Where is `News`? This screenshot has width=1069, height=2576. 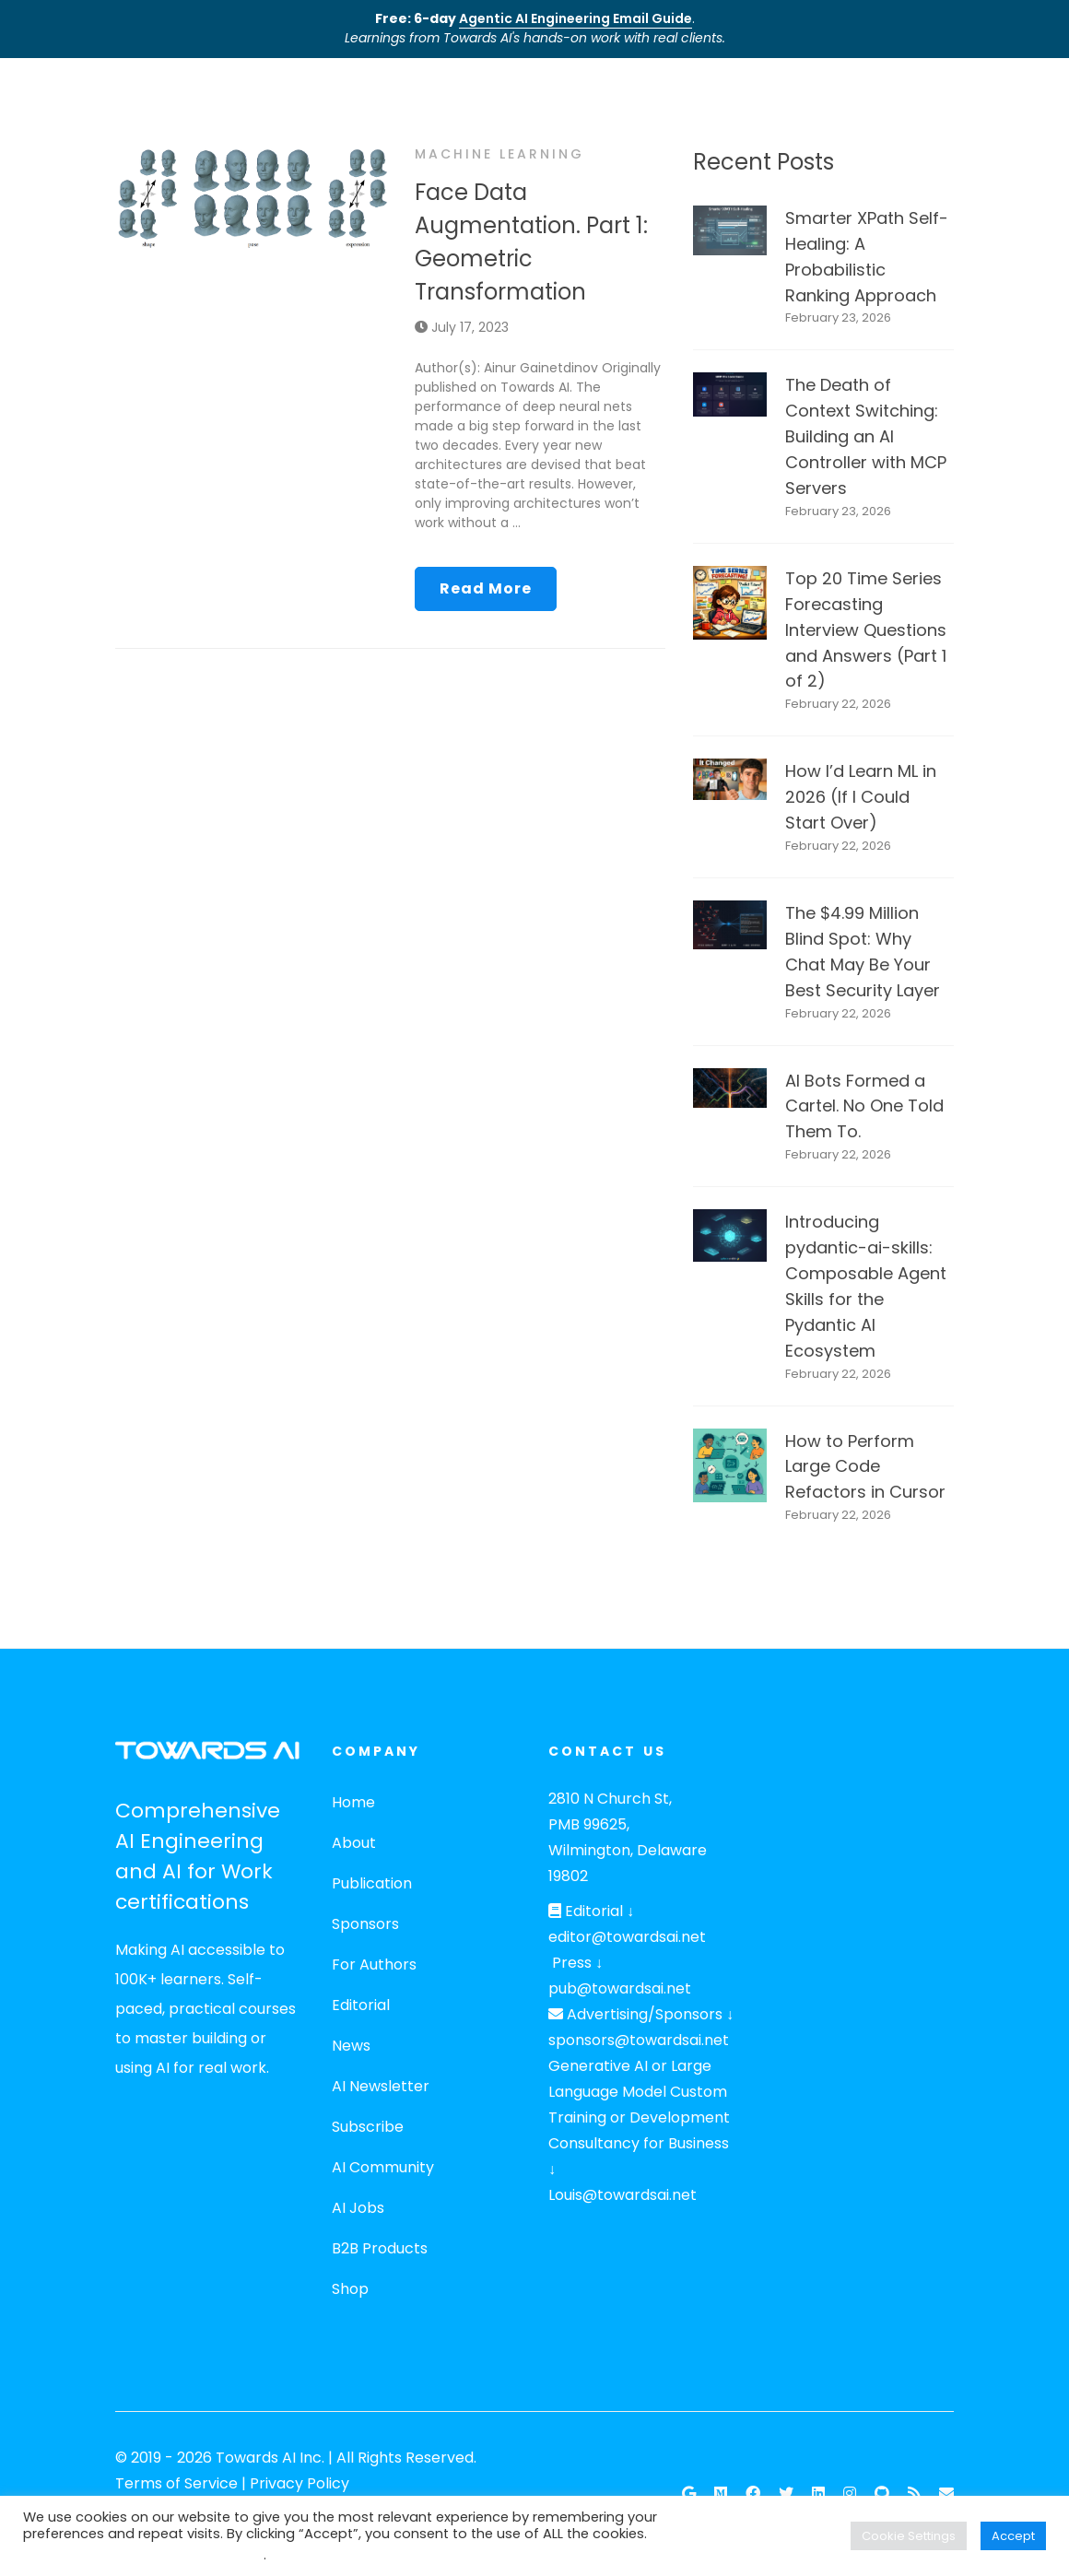
News is located at coordinates (351, 2045).